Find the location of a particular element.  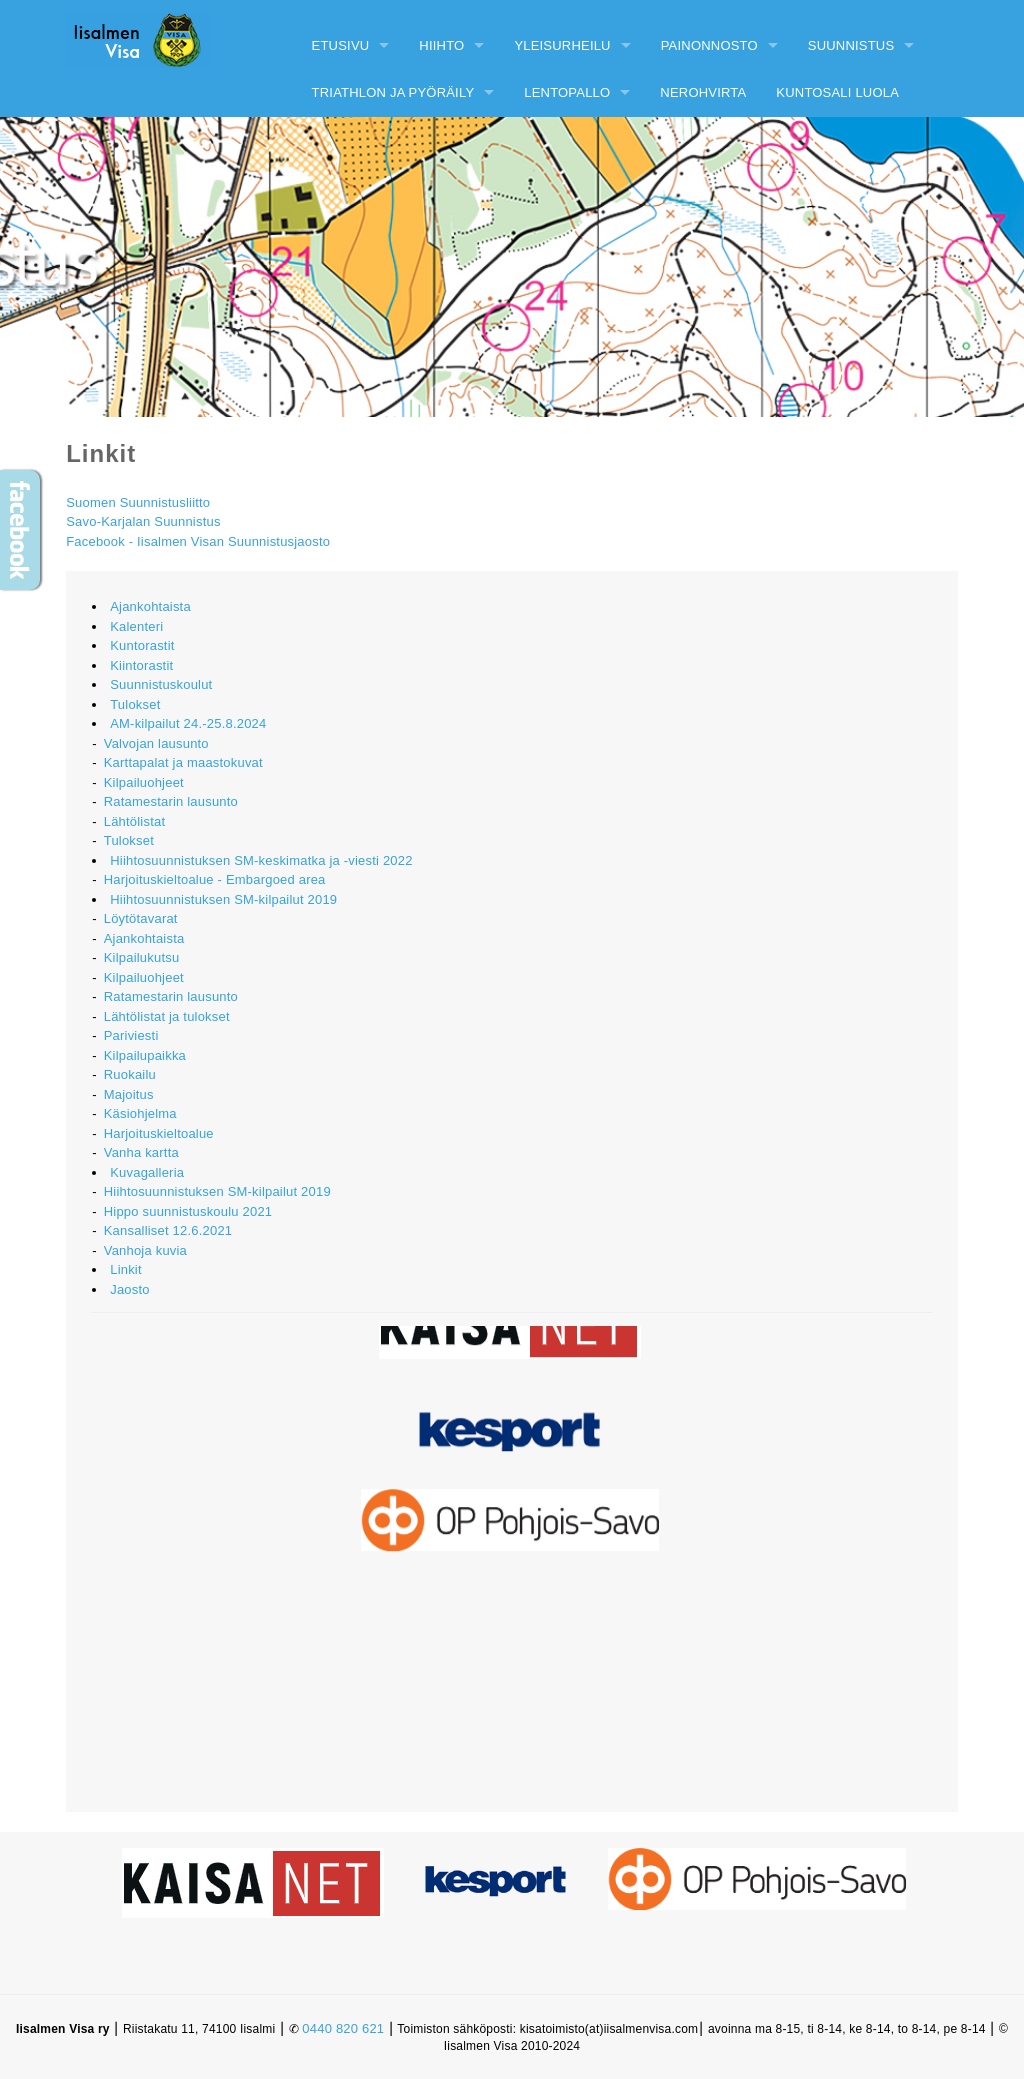

Vanha kartta is located at coordinates (141, 1152).